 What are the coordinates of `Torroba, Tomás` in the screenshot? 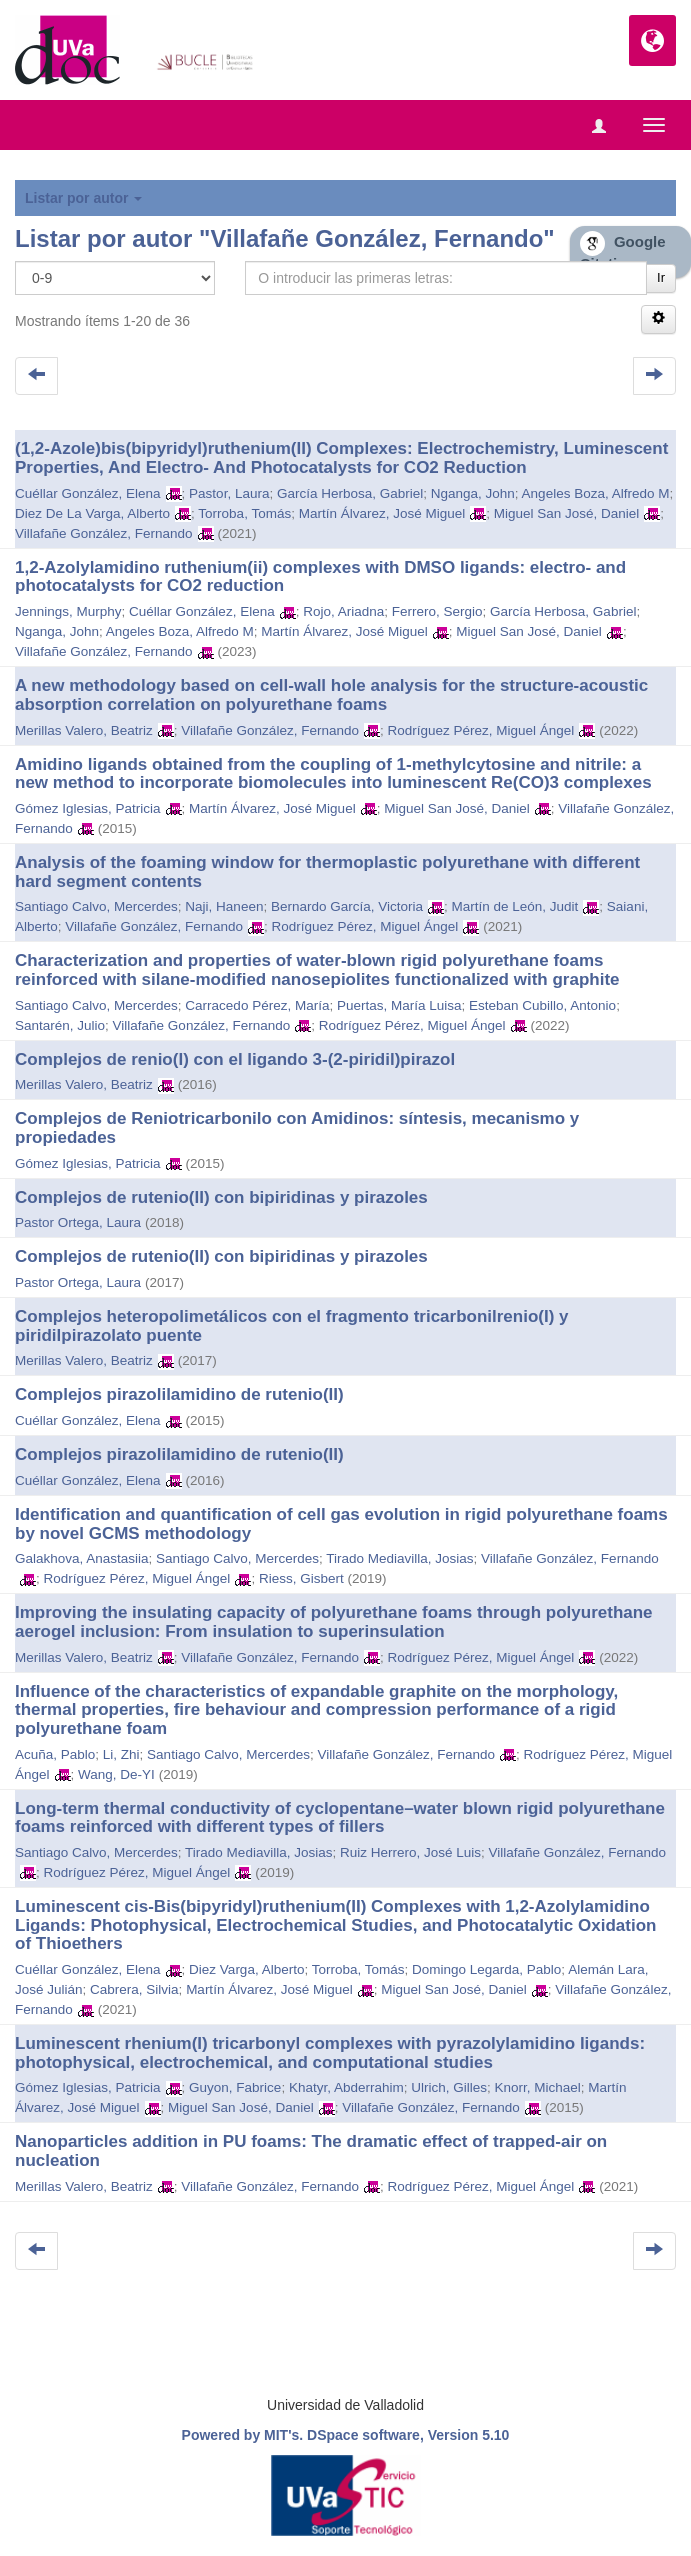 It's located at (244, 513).